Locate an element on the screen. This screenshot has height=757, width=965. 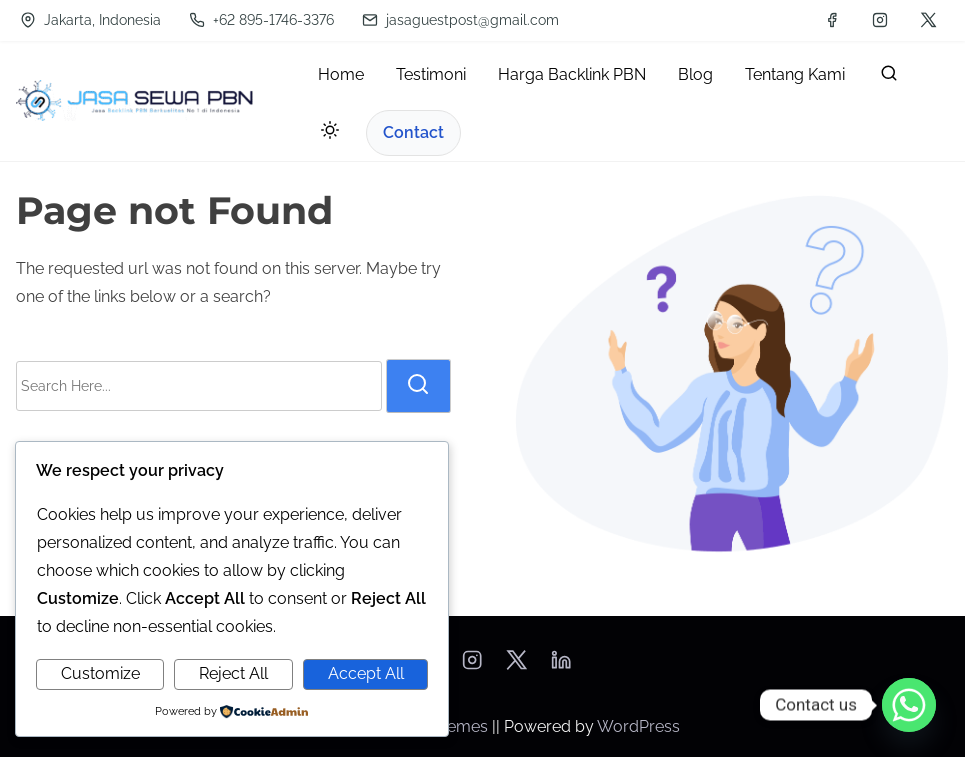
+62 895-1746-3376 is located at coordinates (261, 20).